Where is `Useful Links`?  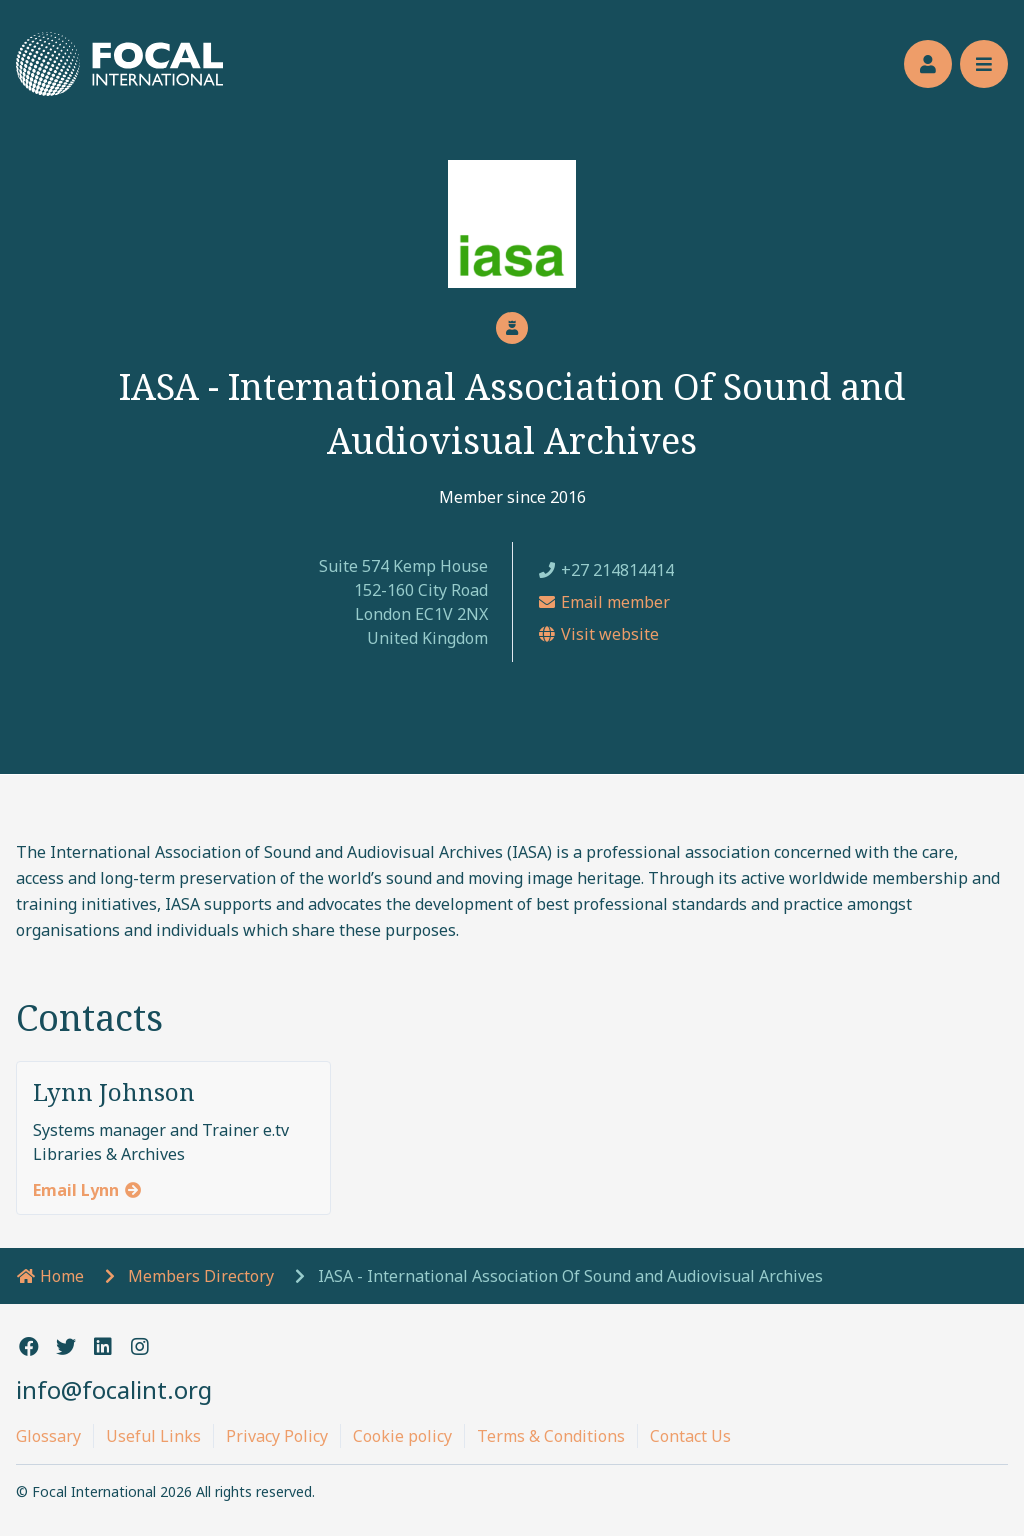
Useful Links is located at coordinates (153, 1436).